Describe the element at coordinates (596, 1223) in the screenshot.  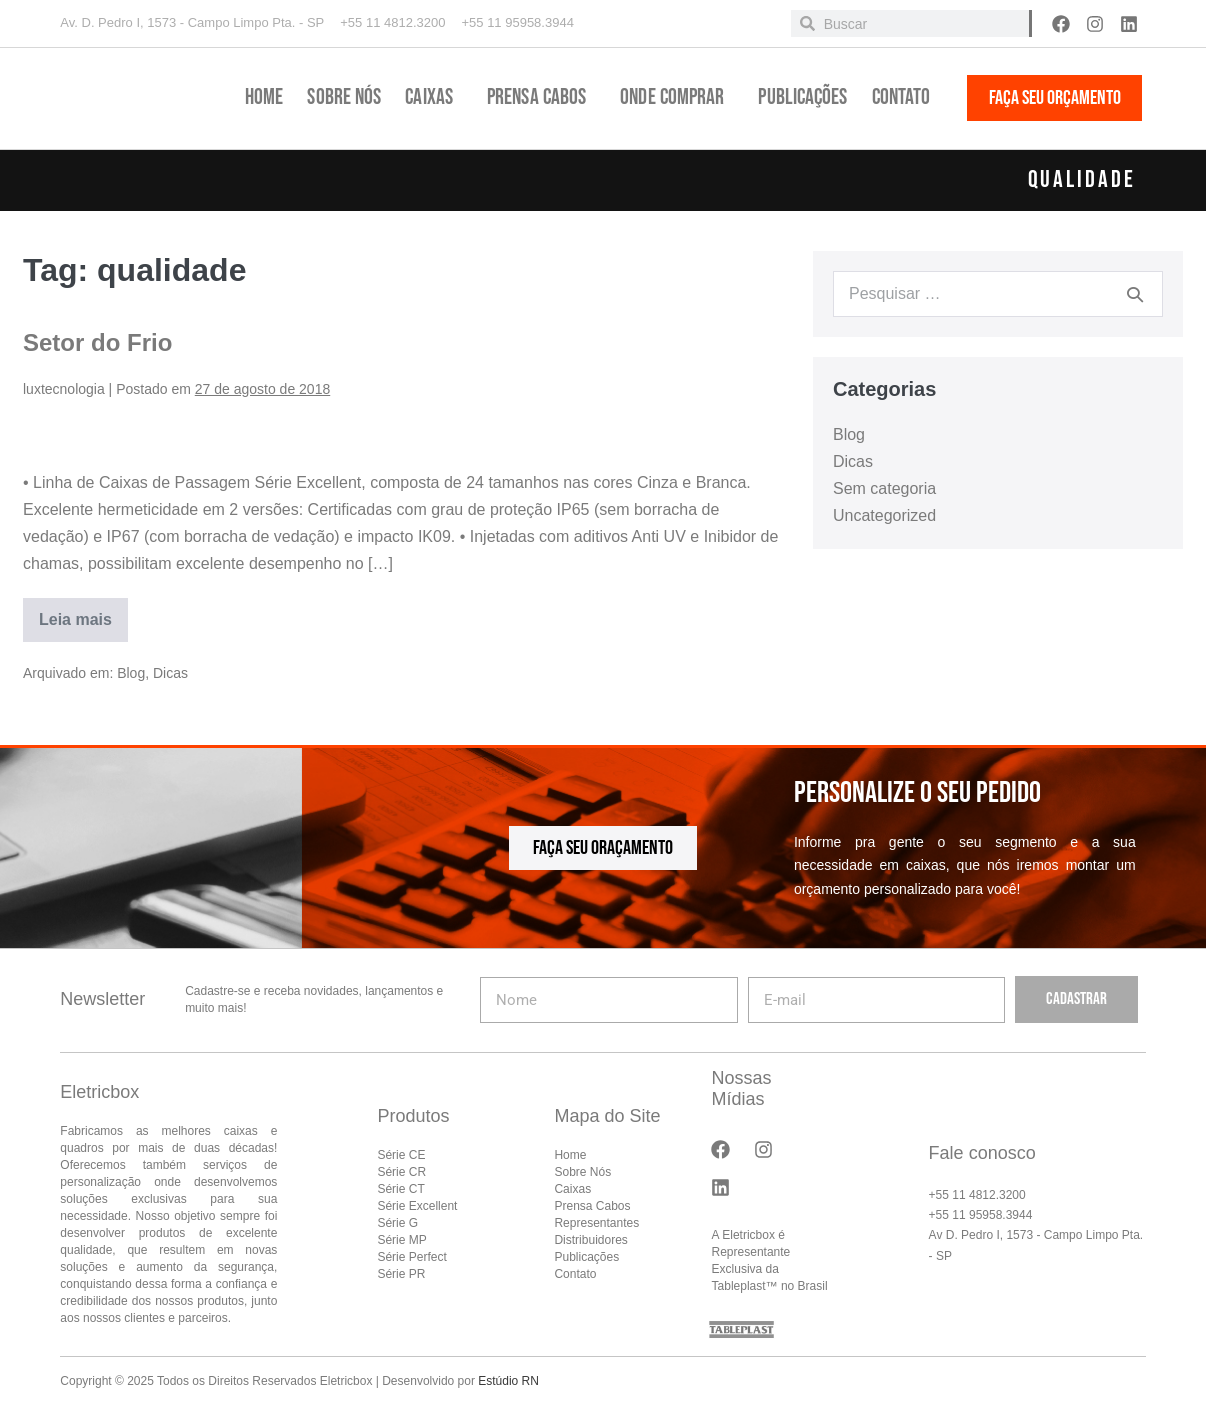
I see `Representantes` at that location.